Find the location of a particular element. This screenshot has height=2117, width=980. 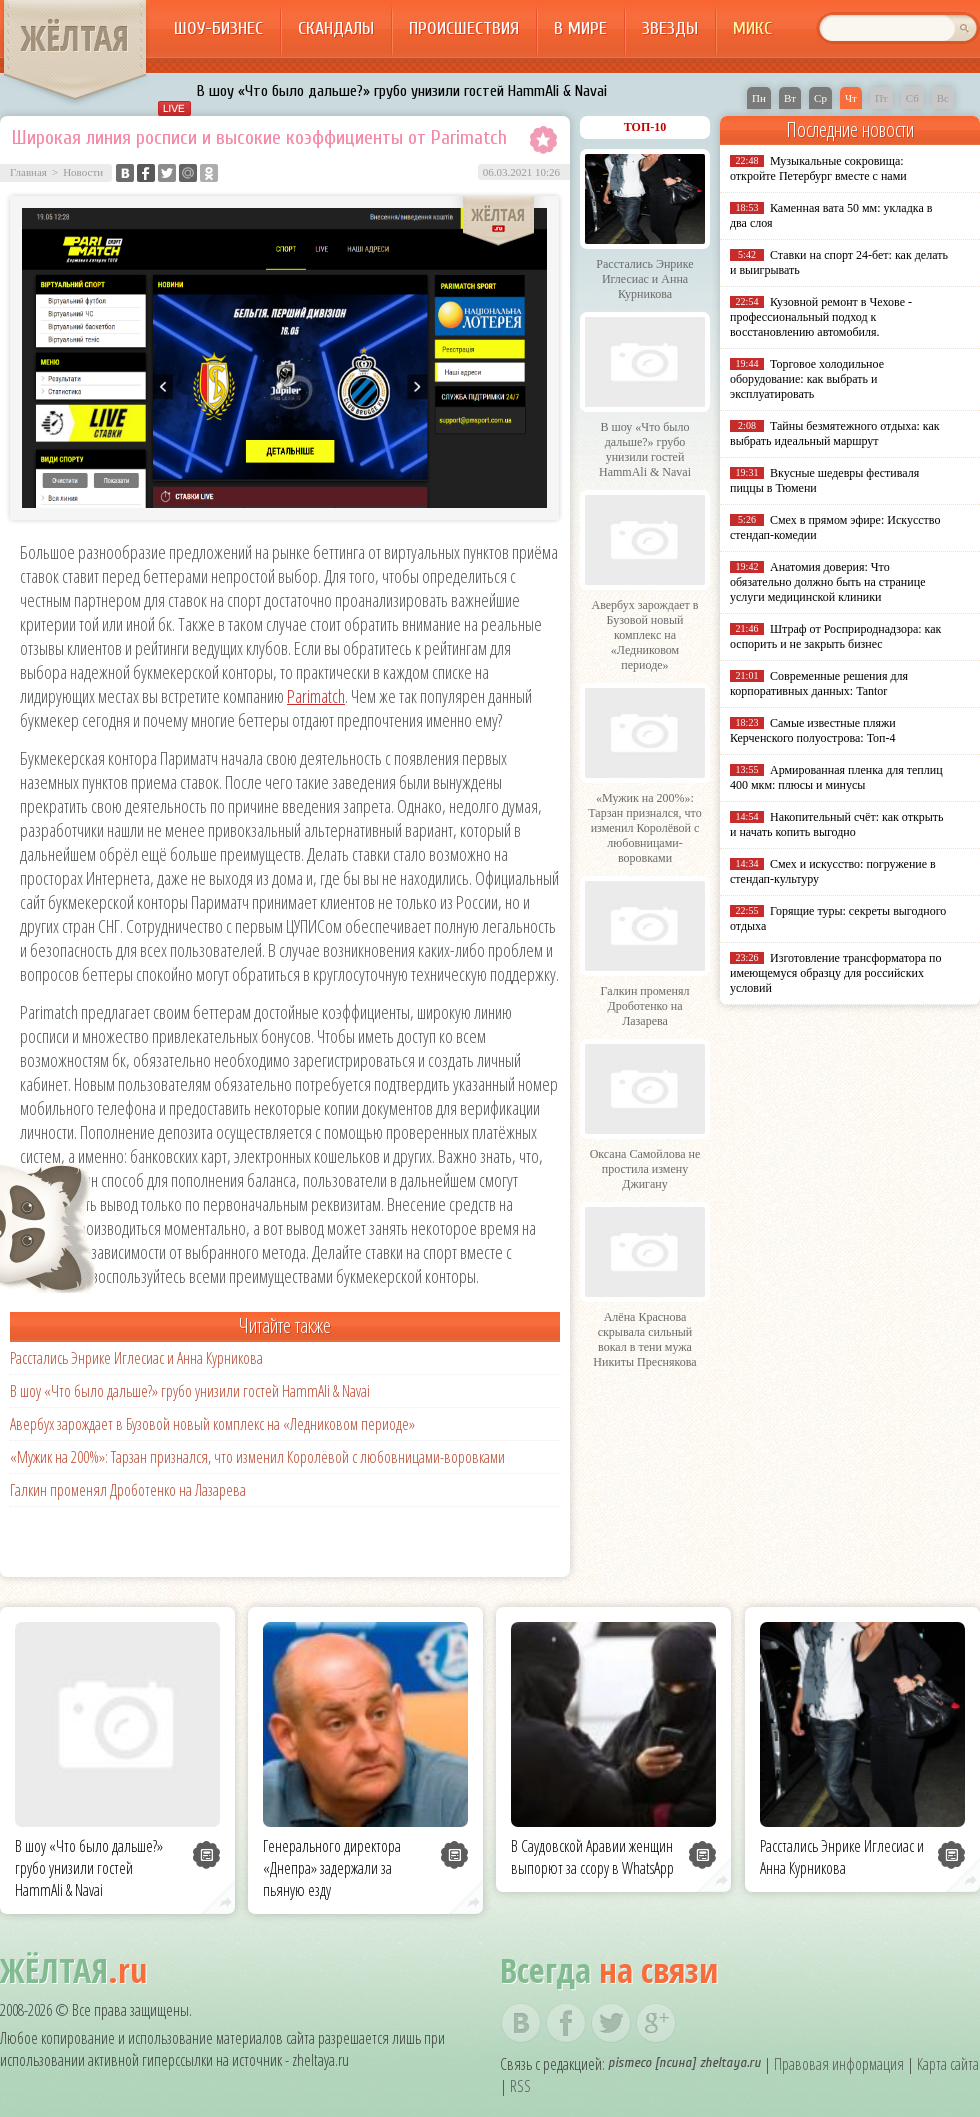

Микс is located at coordinates (752, 28).